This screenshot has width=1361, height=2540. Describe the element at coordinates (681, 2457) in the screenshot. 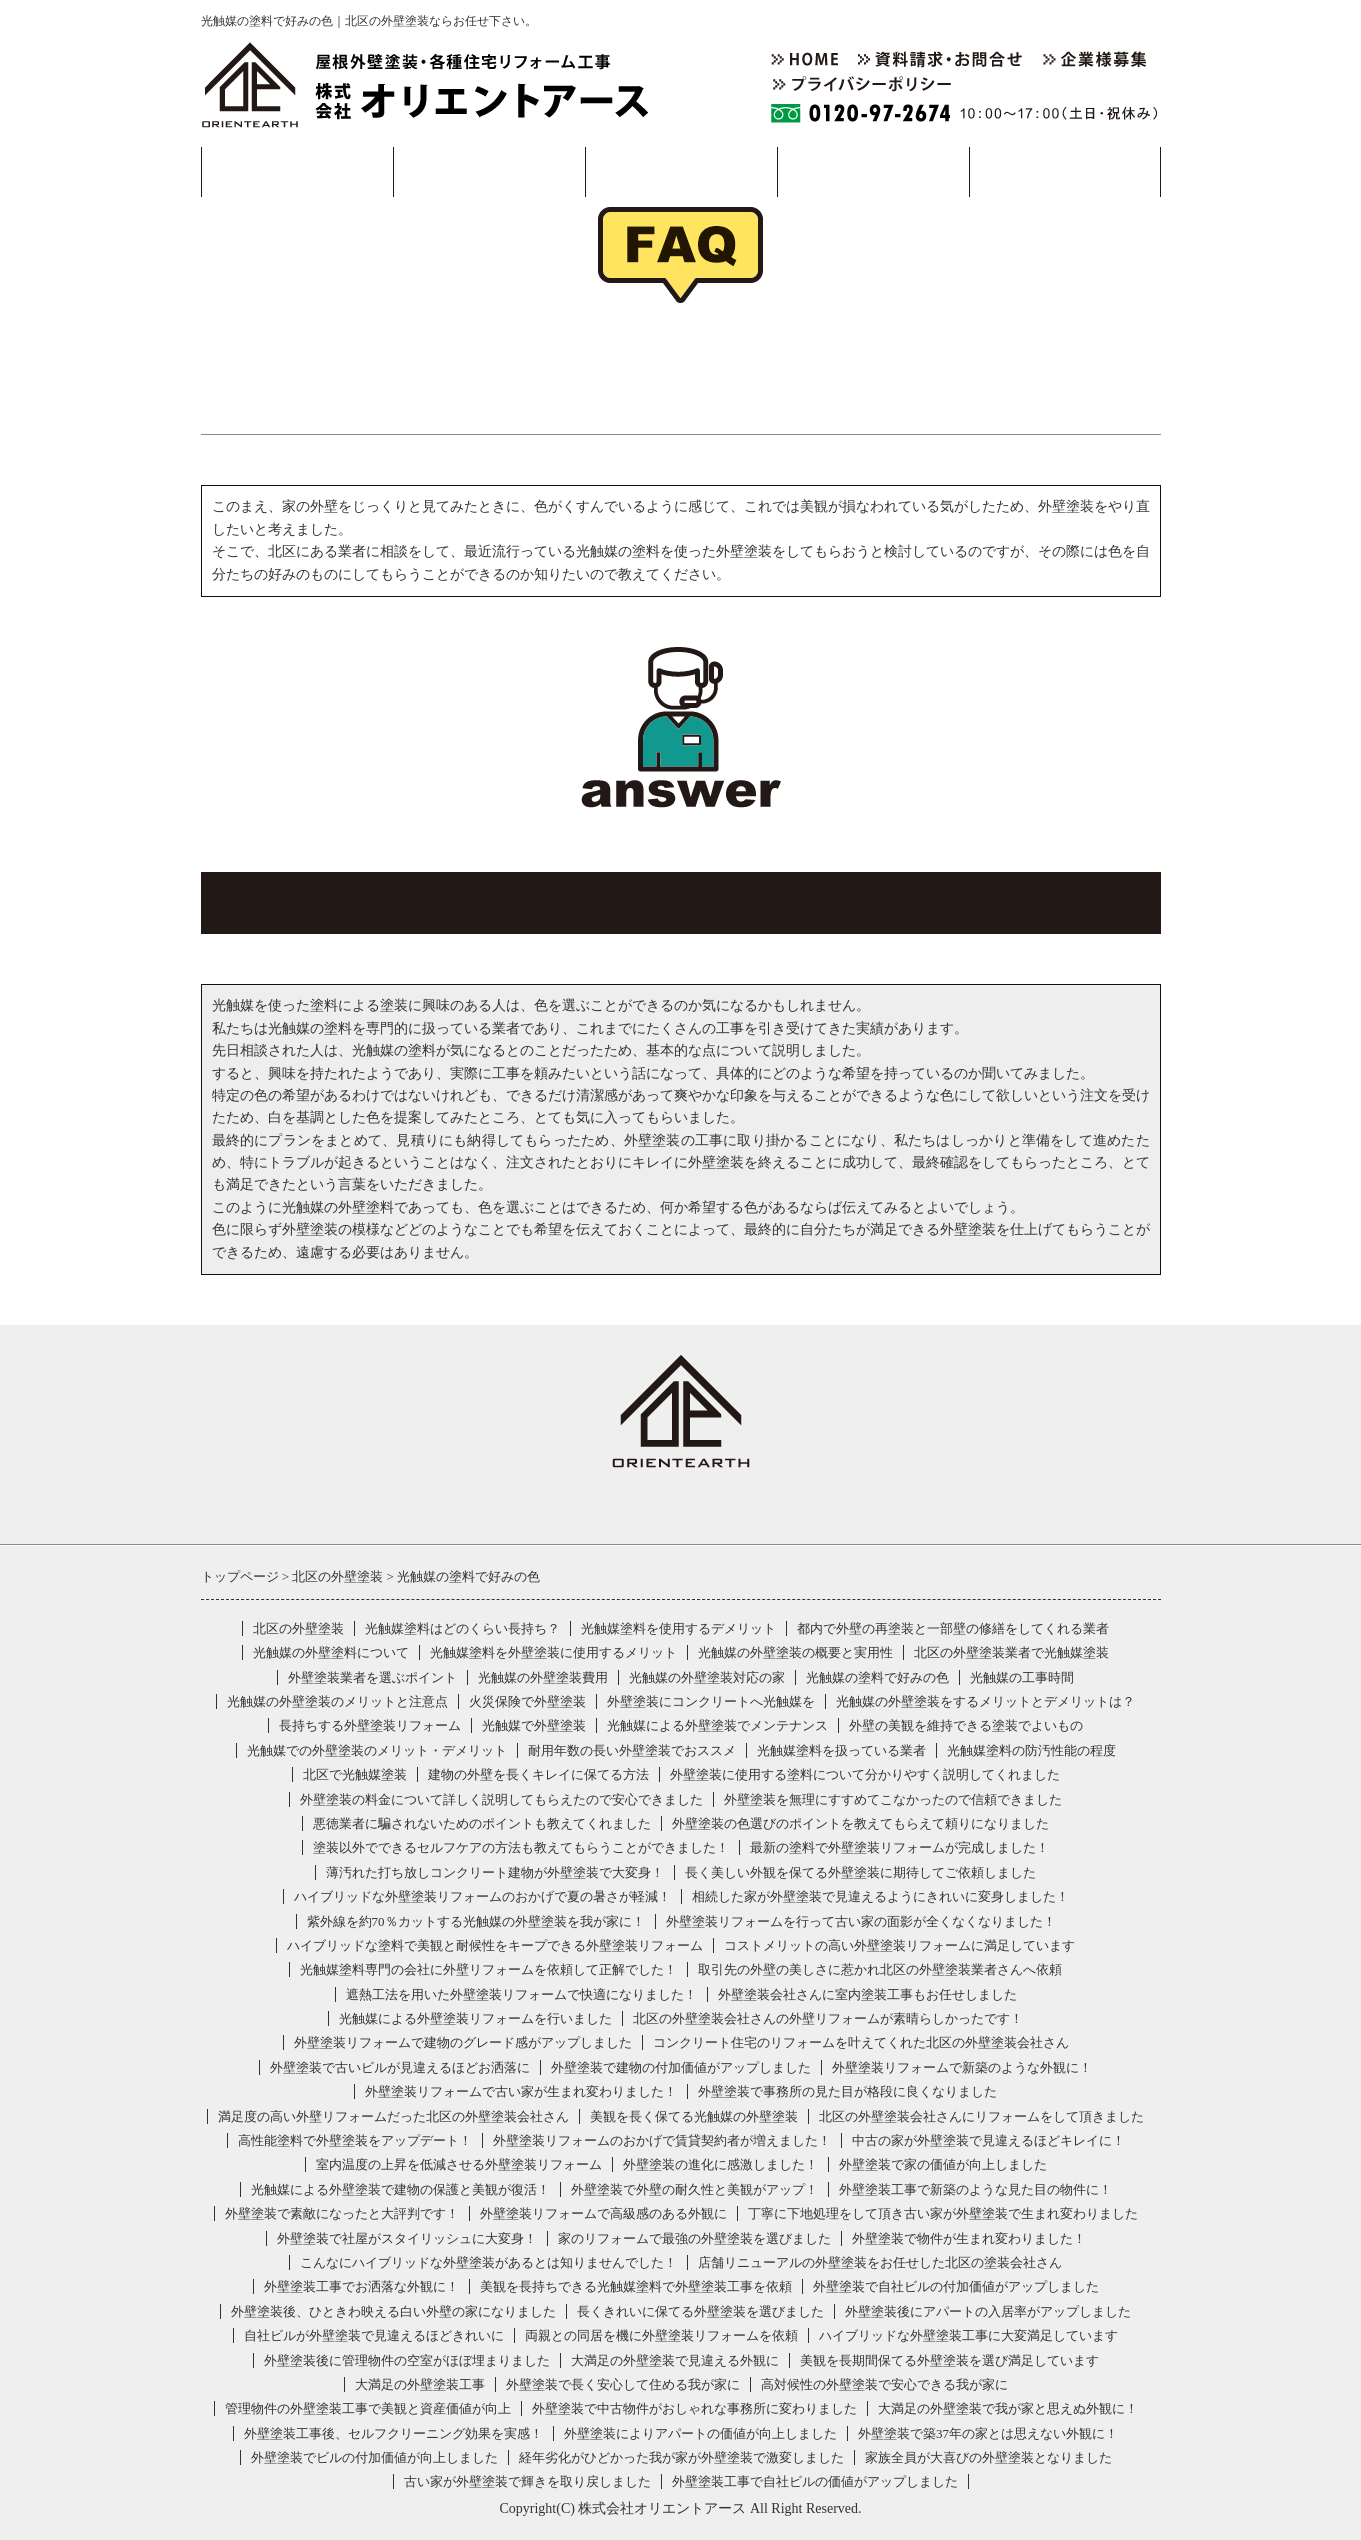

I see `経年劣化がひどかった我が家が外壁塗装で激変しました` at that location.